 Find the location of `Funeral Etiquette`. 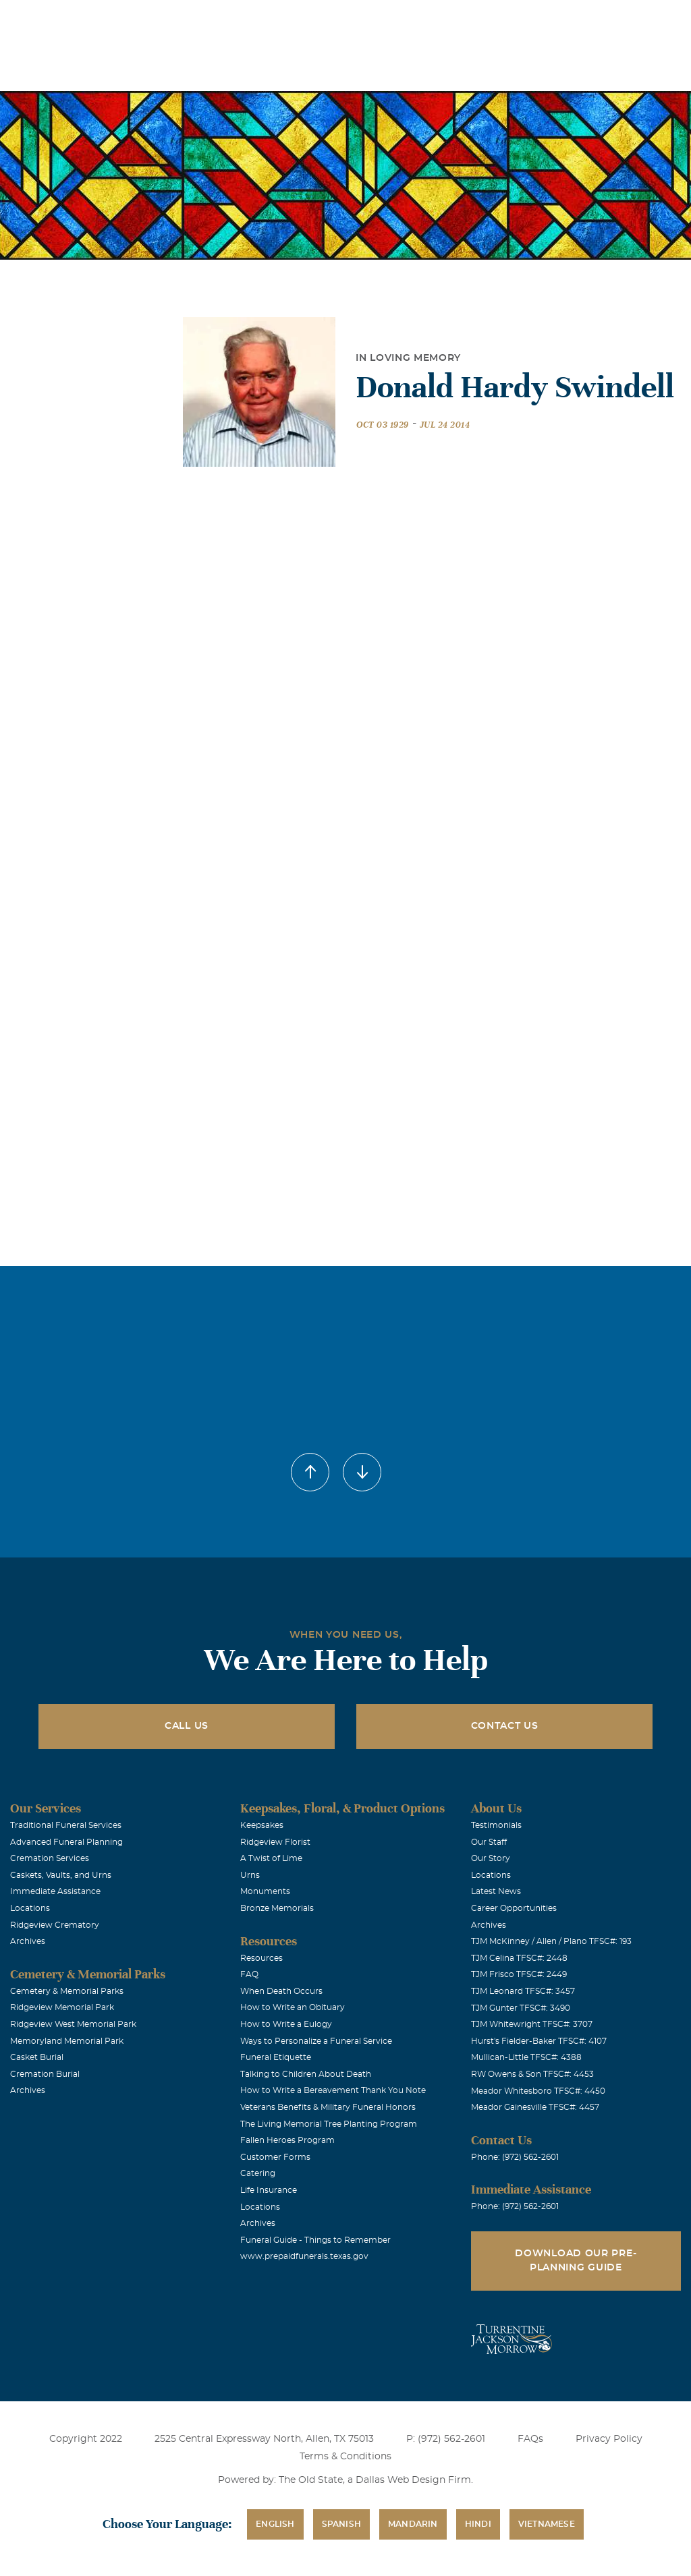

Funeral Etiquette is located at coordinates (275, 2057).